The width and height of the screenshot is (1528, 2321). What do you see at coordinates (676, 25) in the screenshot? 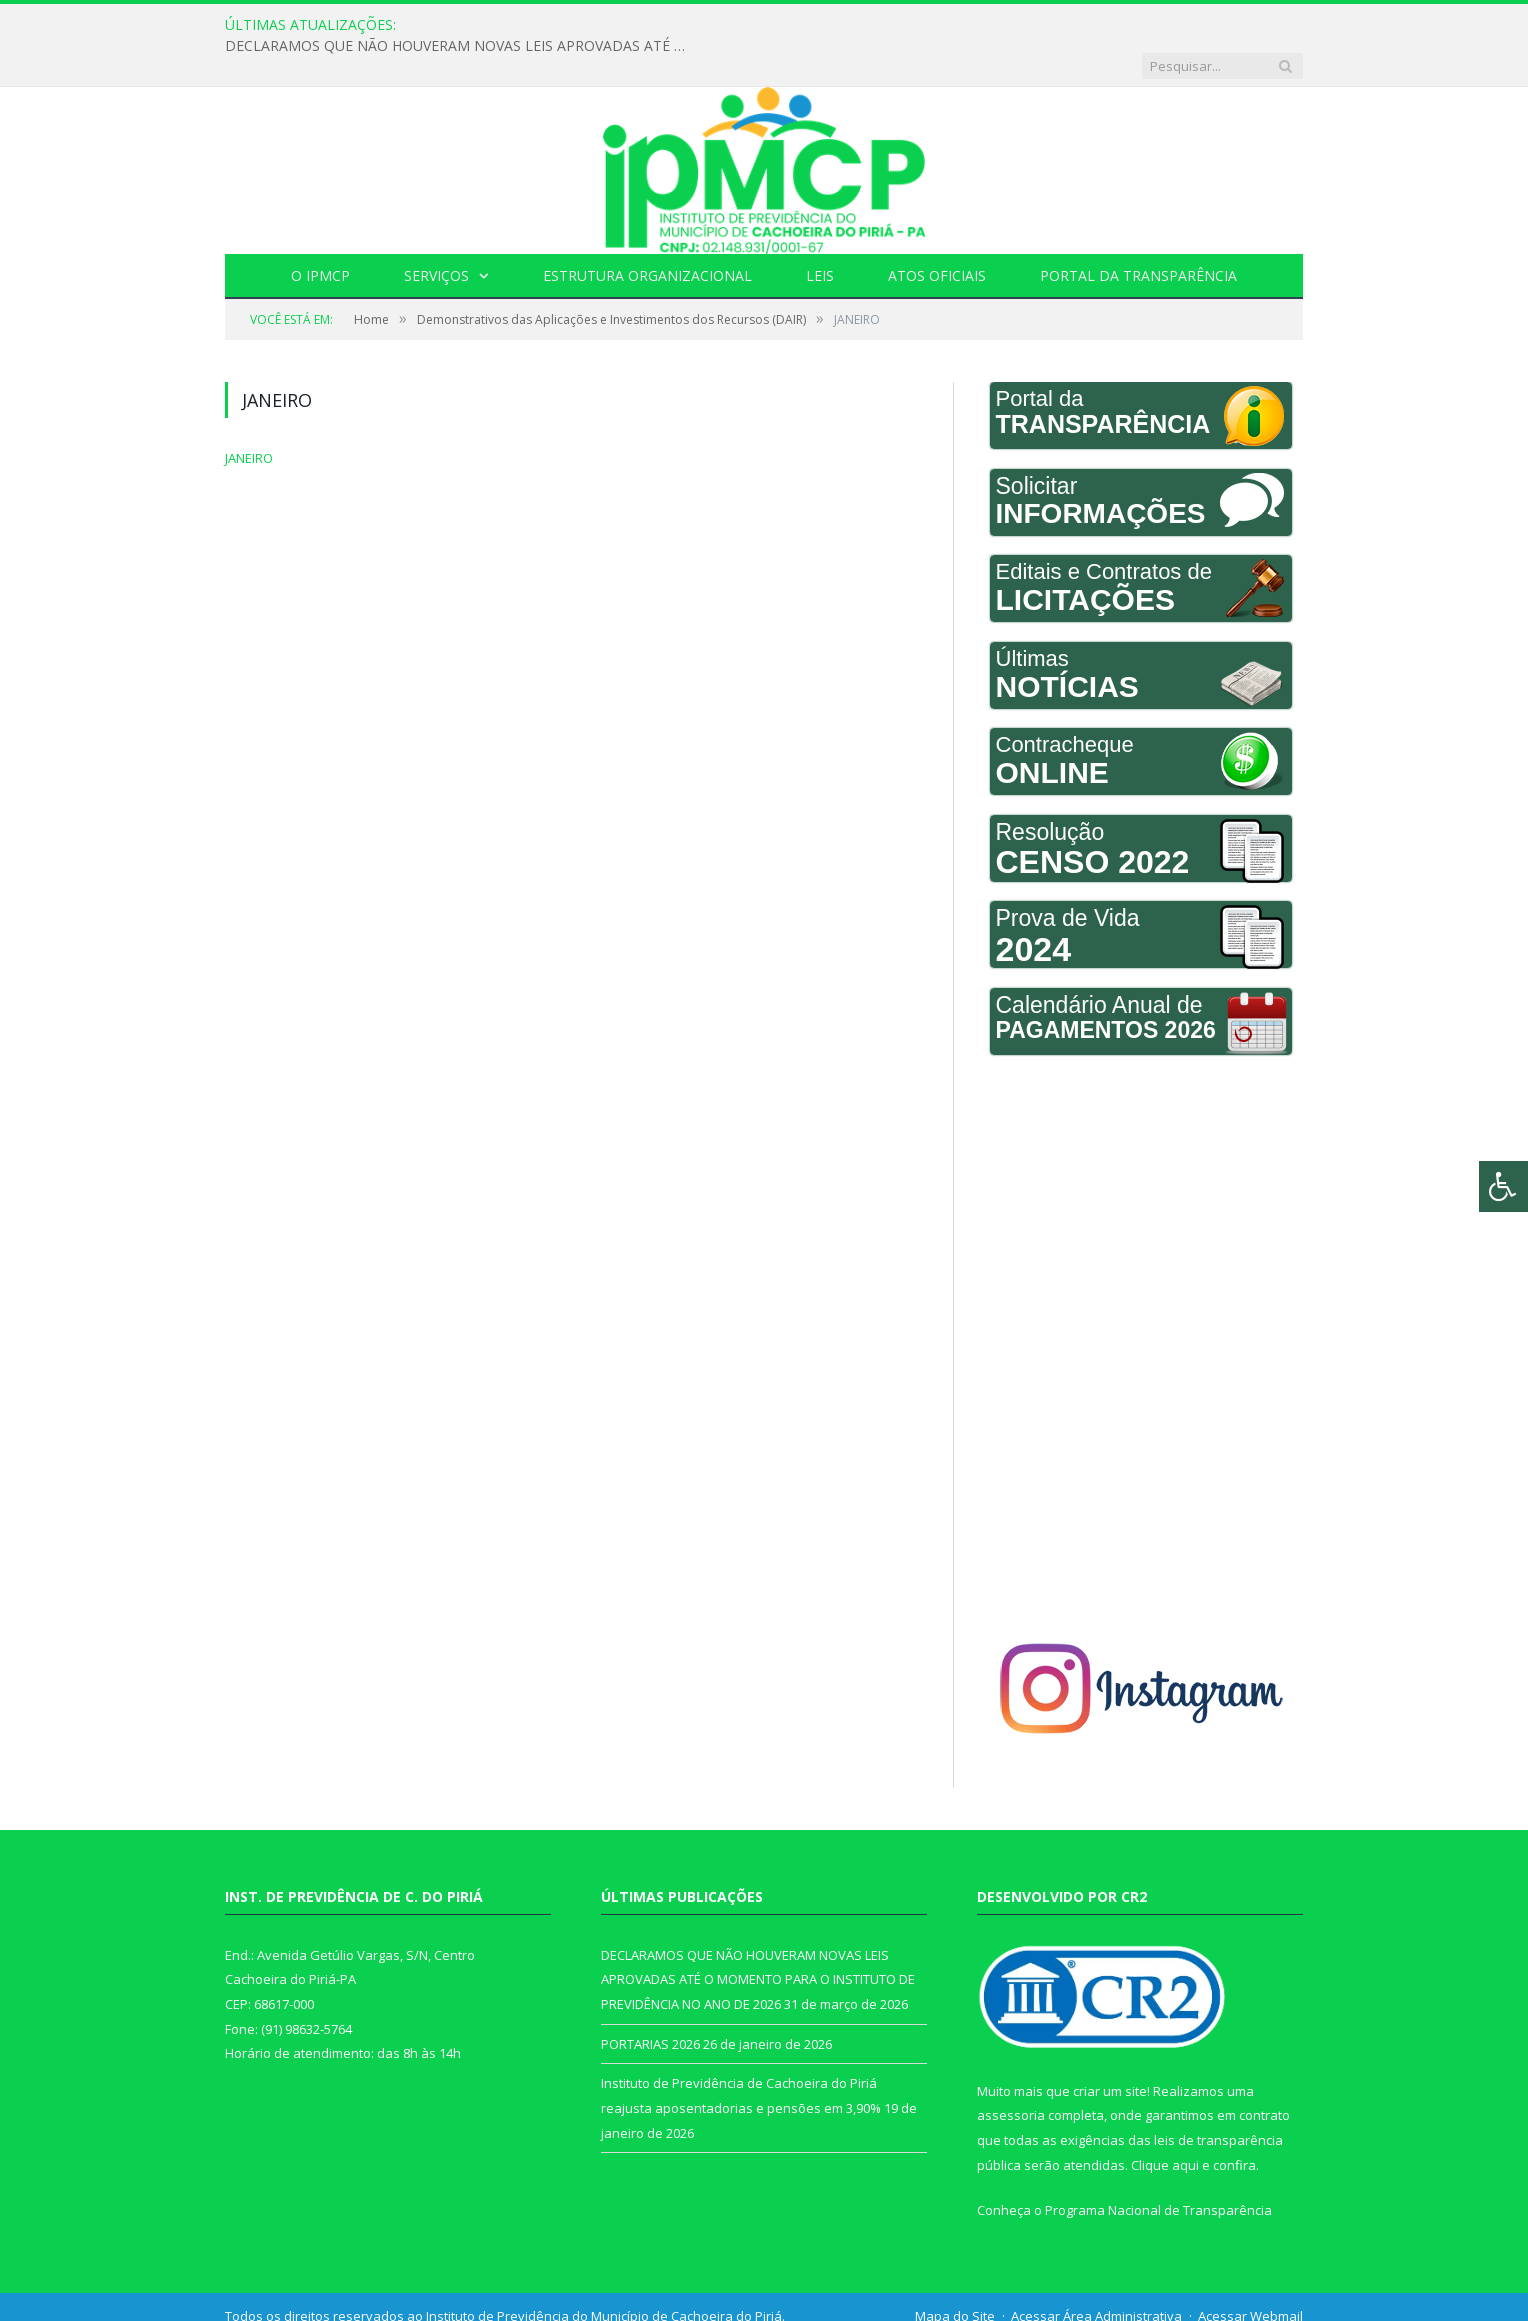
I see `DECLARAMOS QUE NÃO HOUVERAM NOVAS LEIS APROVADAS ATÉ O MOMENTO PARA O INSTITUTO DE PREVIDÊNCIA NO ANO DE 2026` at bounding box center [676, 25].